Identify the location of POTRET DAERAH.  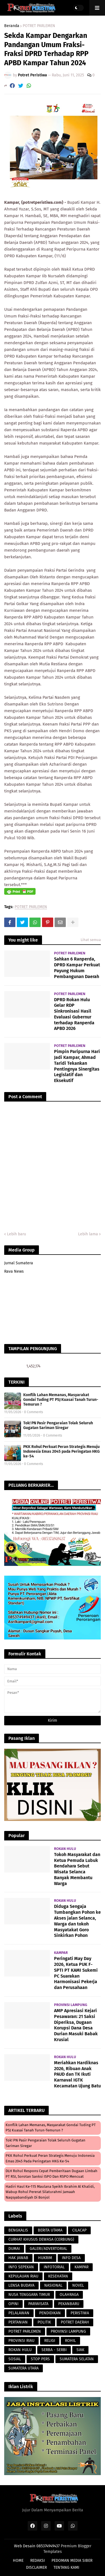
(75, 2322).